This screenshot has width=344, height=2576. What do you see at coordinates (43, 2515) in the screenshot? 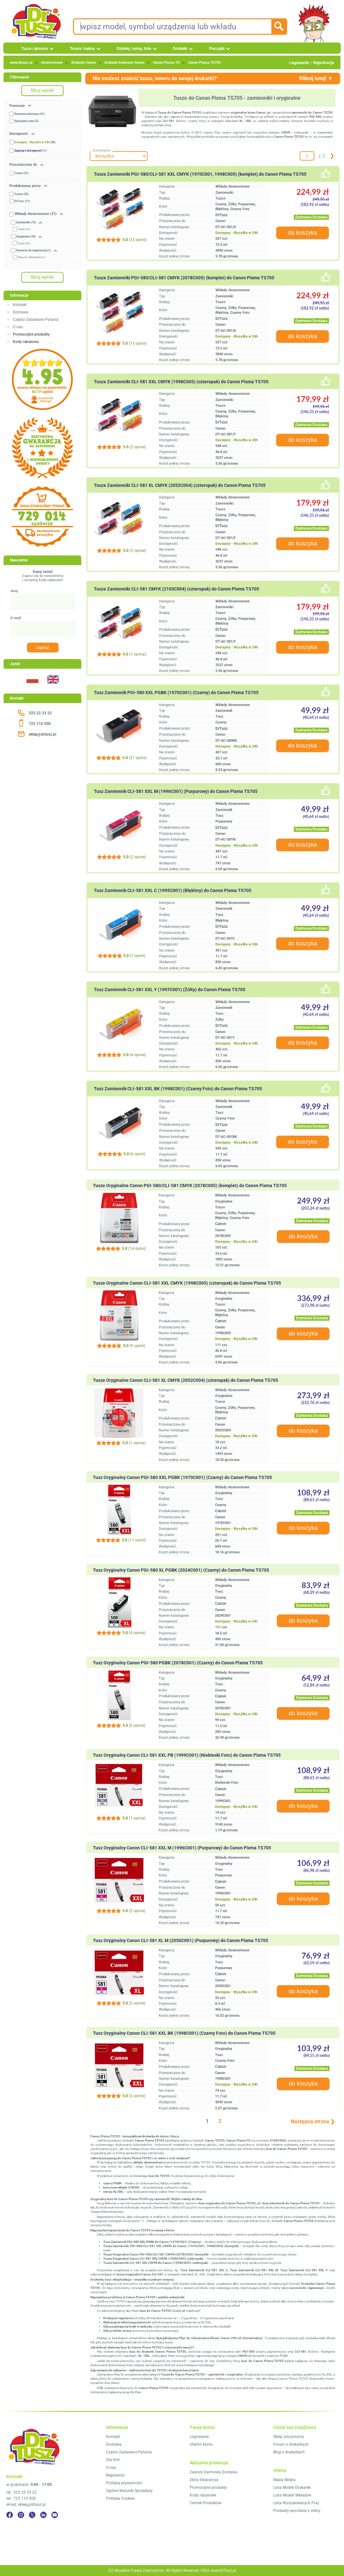
I see `[LinkedIn]` at bounding box center [43, 2515].